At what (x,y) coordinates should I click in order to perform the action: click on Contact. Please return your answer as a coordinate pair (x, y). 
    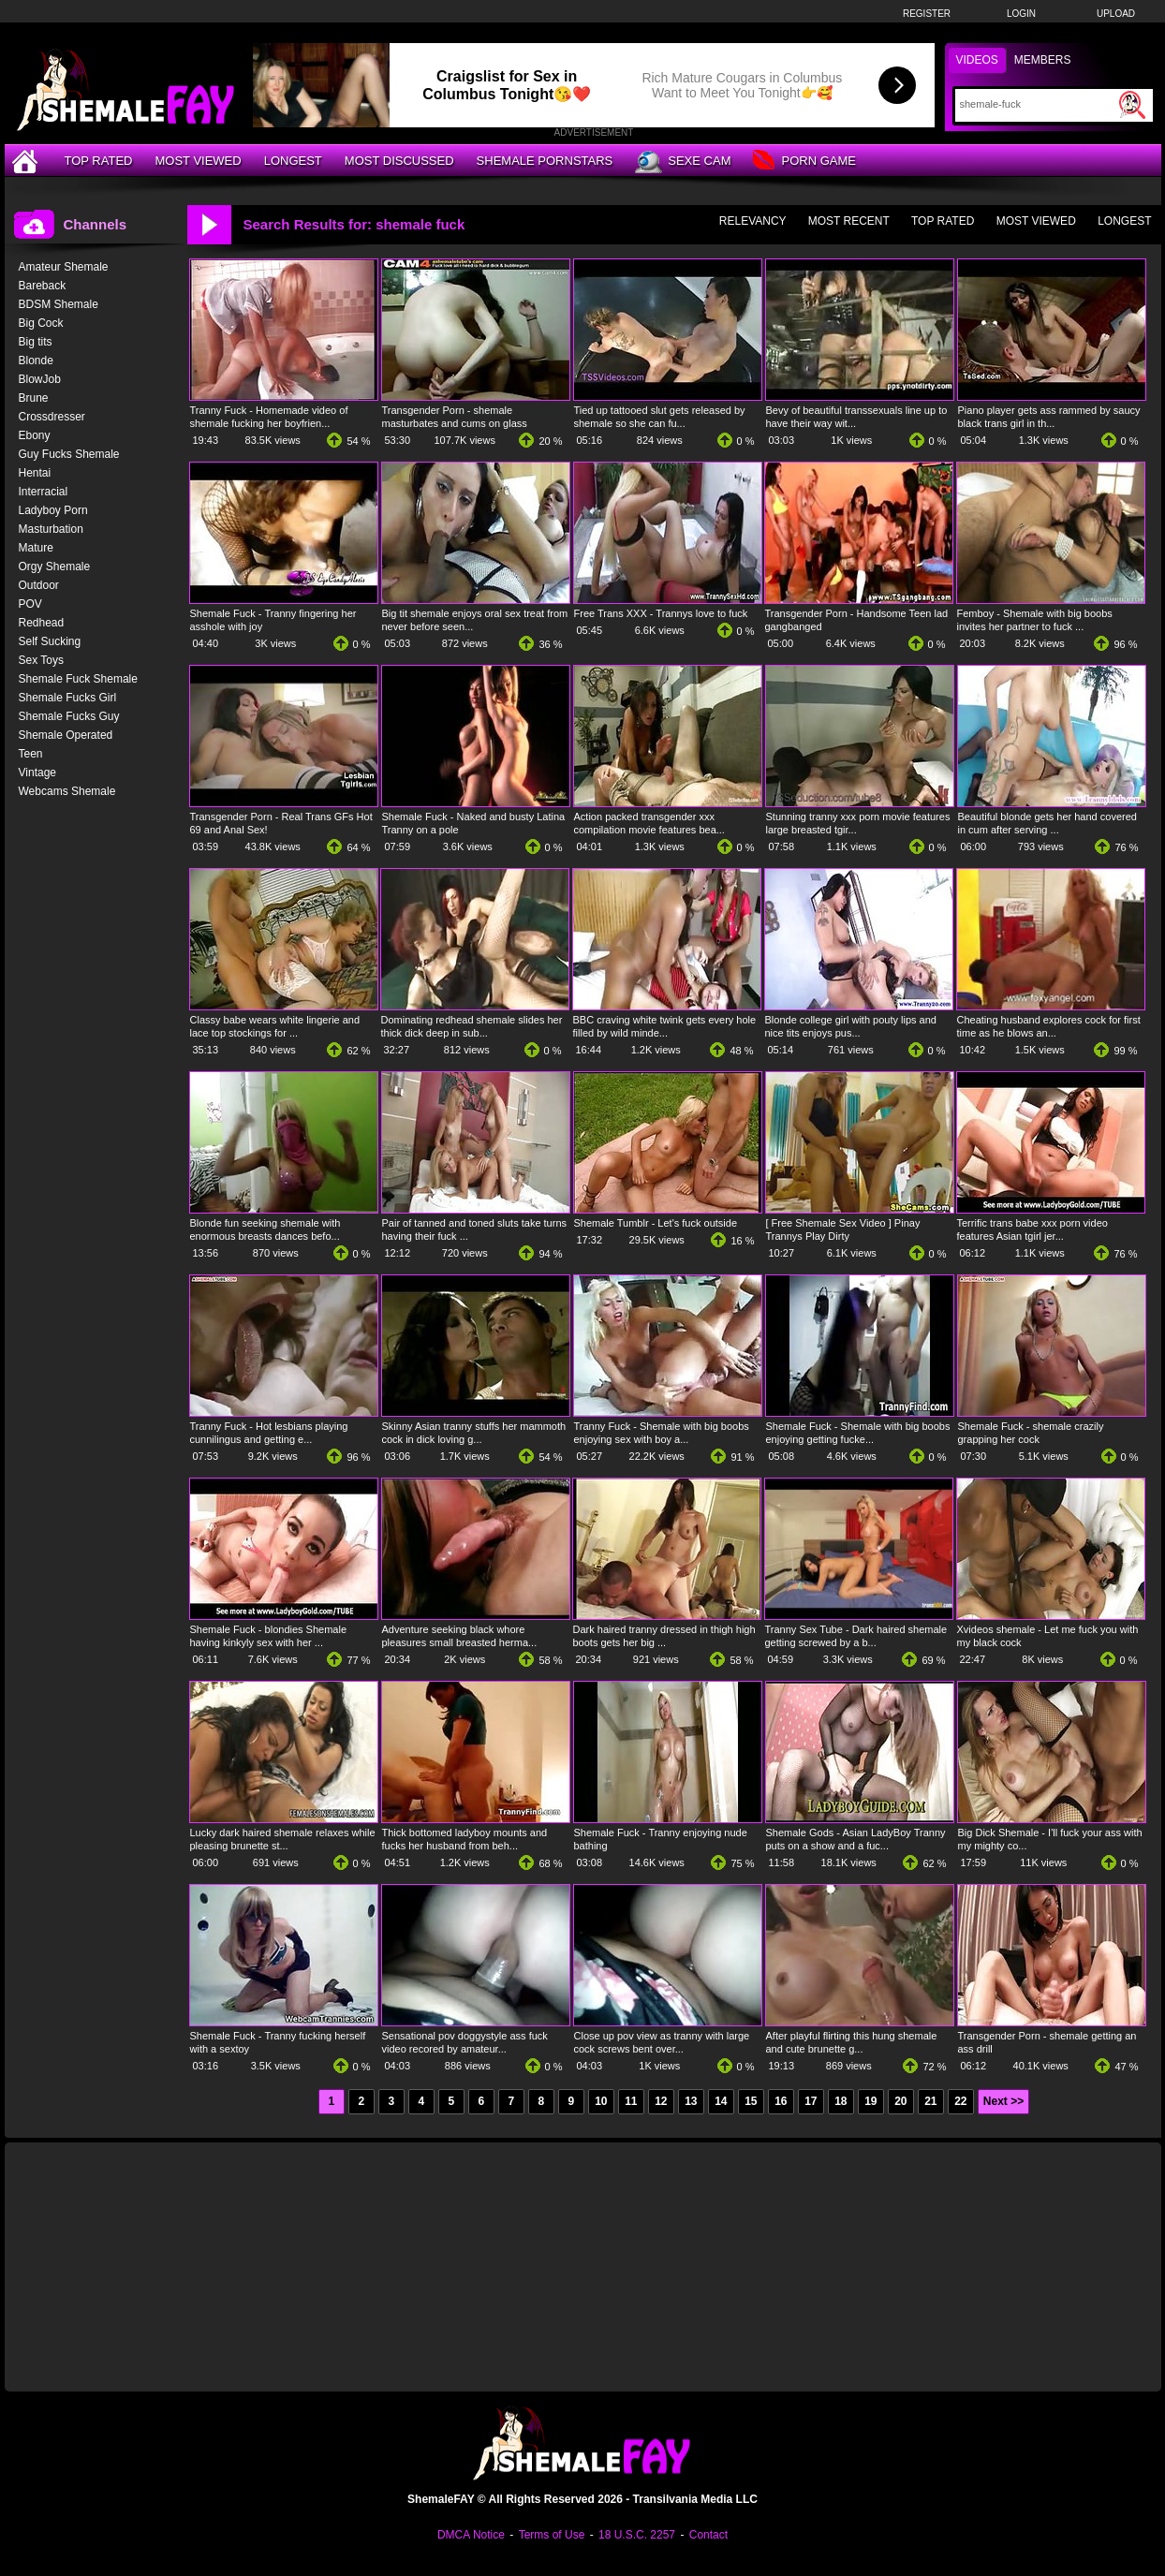
    Looking at the image, I should click on (708, 2534).